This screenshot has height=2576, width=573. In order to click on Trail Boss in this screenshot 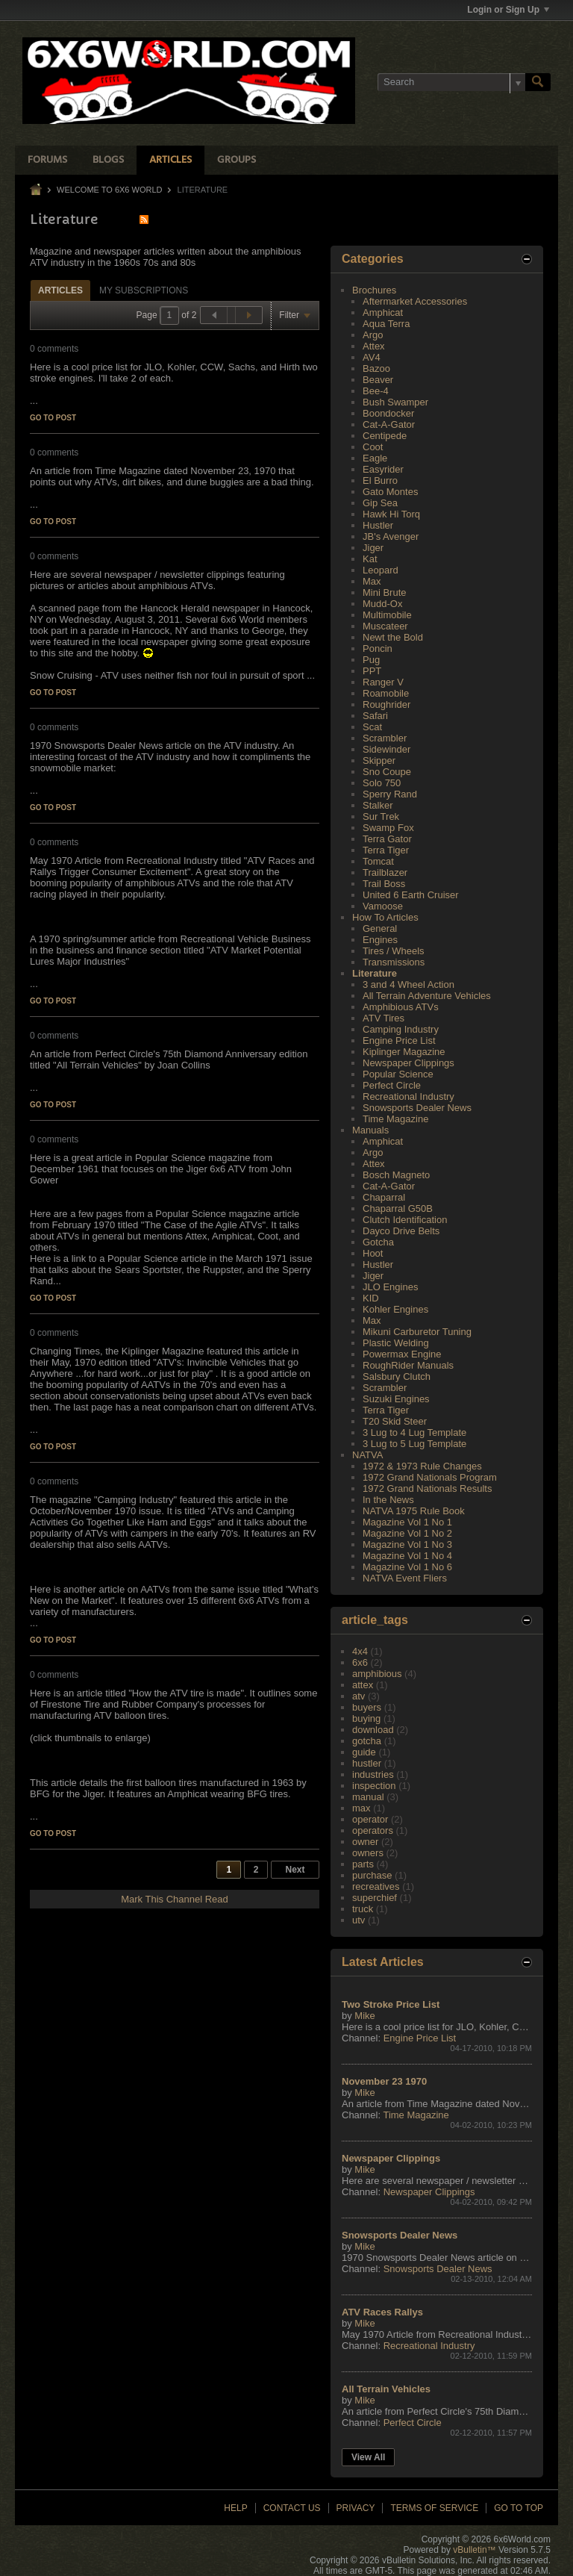, I will do `click(384, 883)`.